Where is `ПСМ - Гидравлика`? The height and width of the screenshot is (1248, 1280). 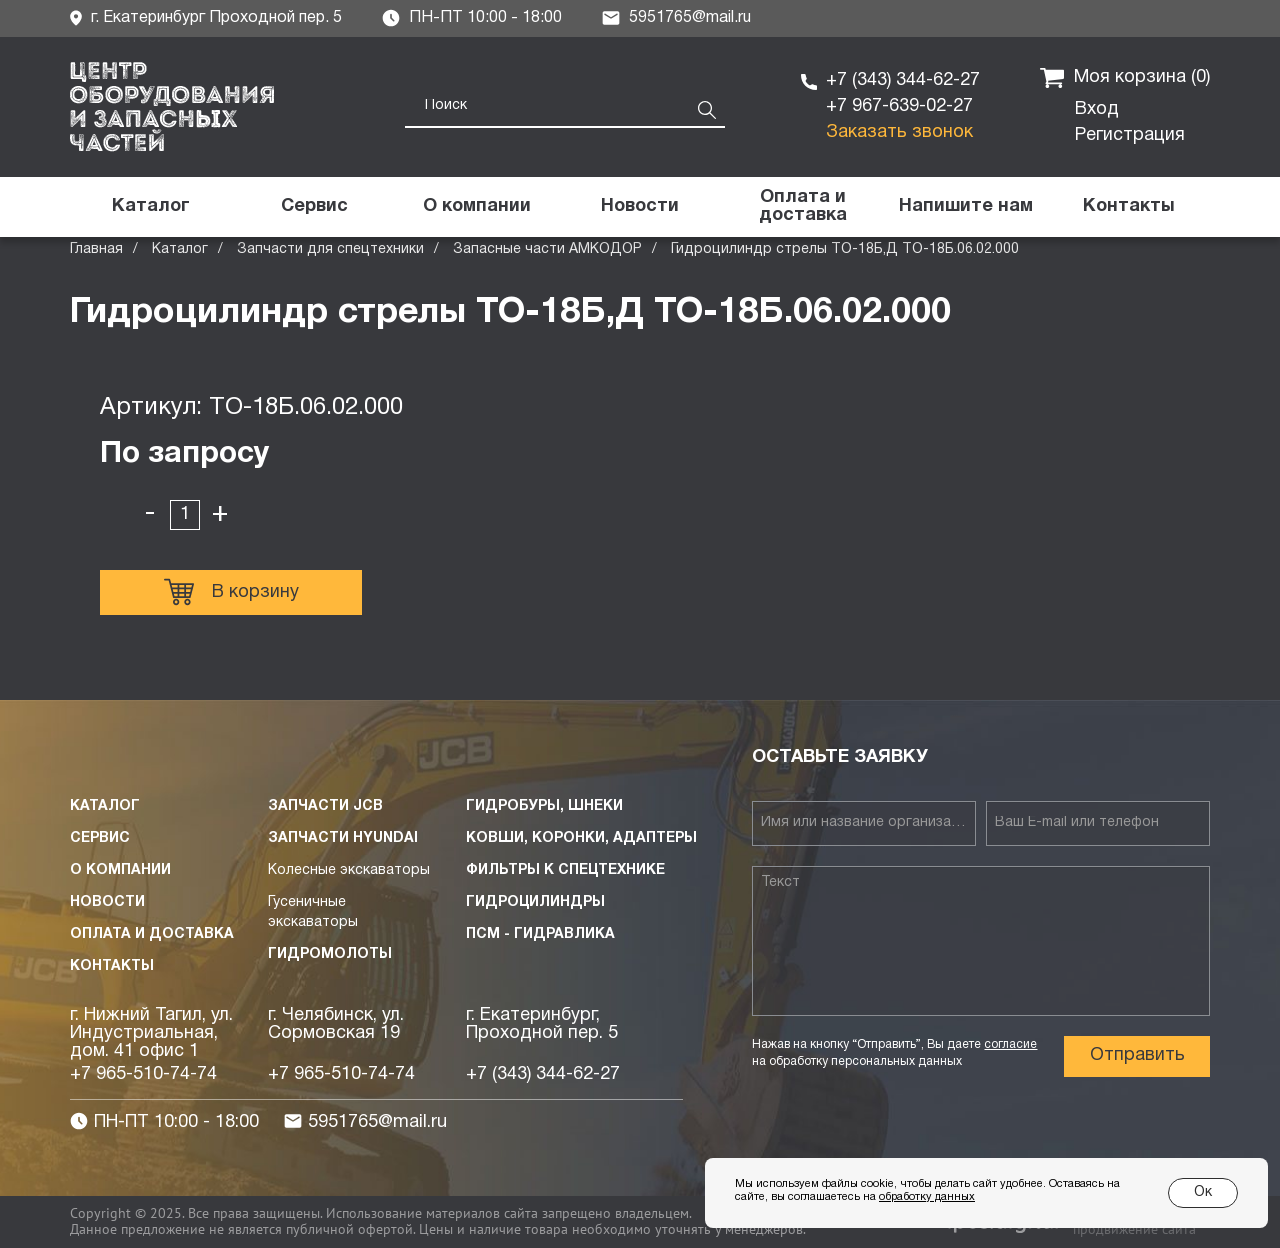 ПСМ - Гидравлика is located at coordinates (540, 934).